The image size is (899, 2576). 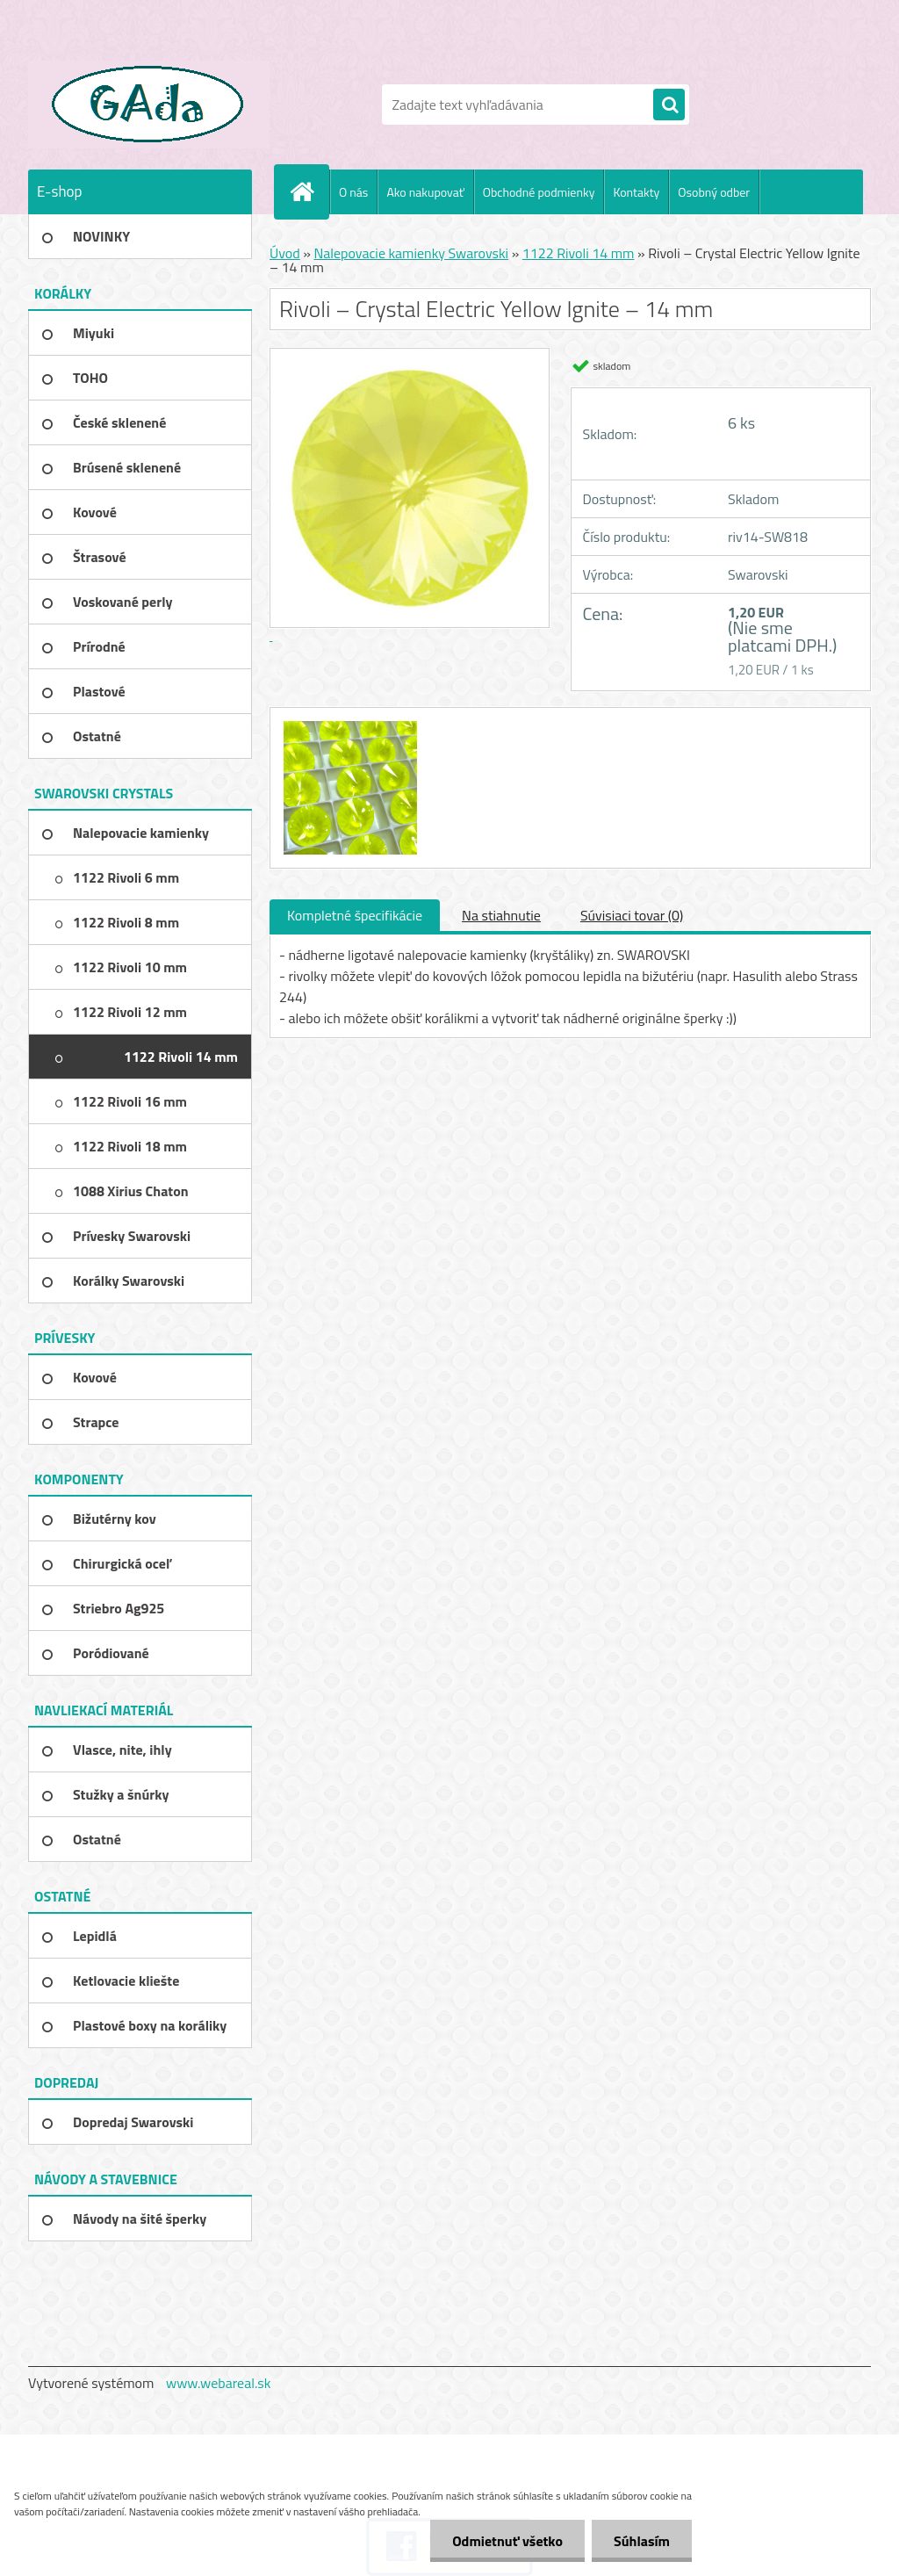 What do you see at coordinates (149, 104) in the screenshot?
I see `[Logo]` at bounding box center [149, 104].